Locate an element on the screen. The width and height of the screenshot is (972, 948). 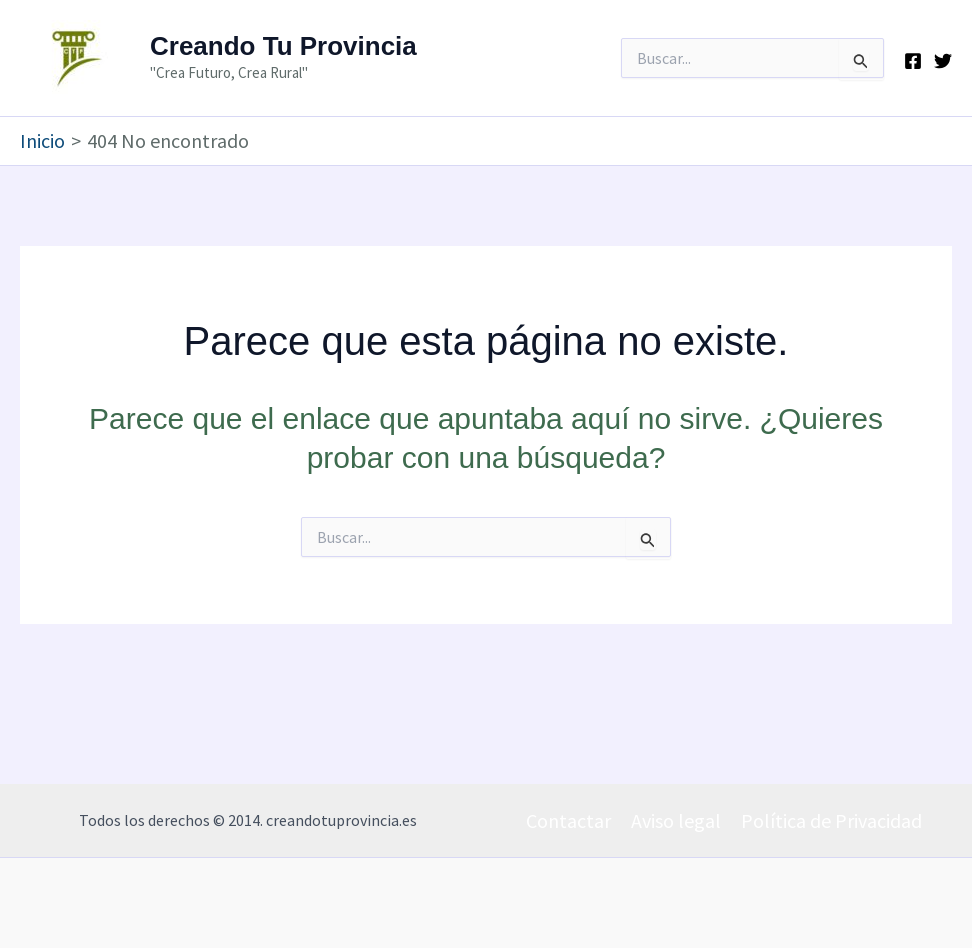
Contactar is located at coordinates (568, 820).